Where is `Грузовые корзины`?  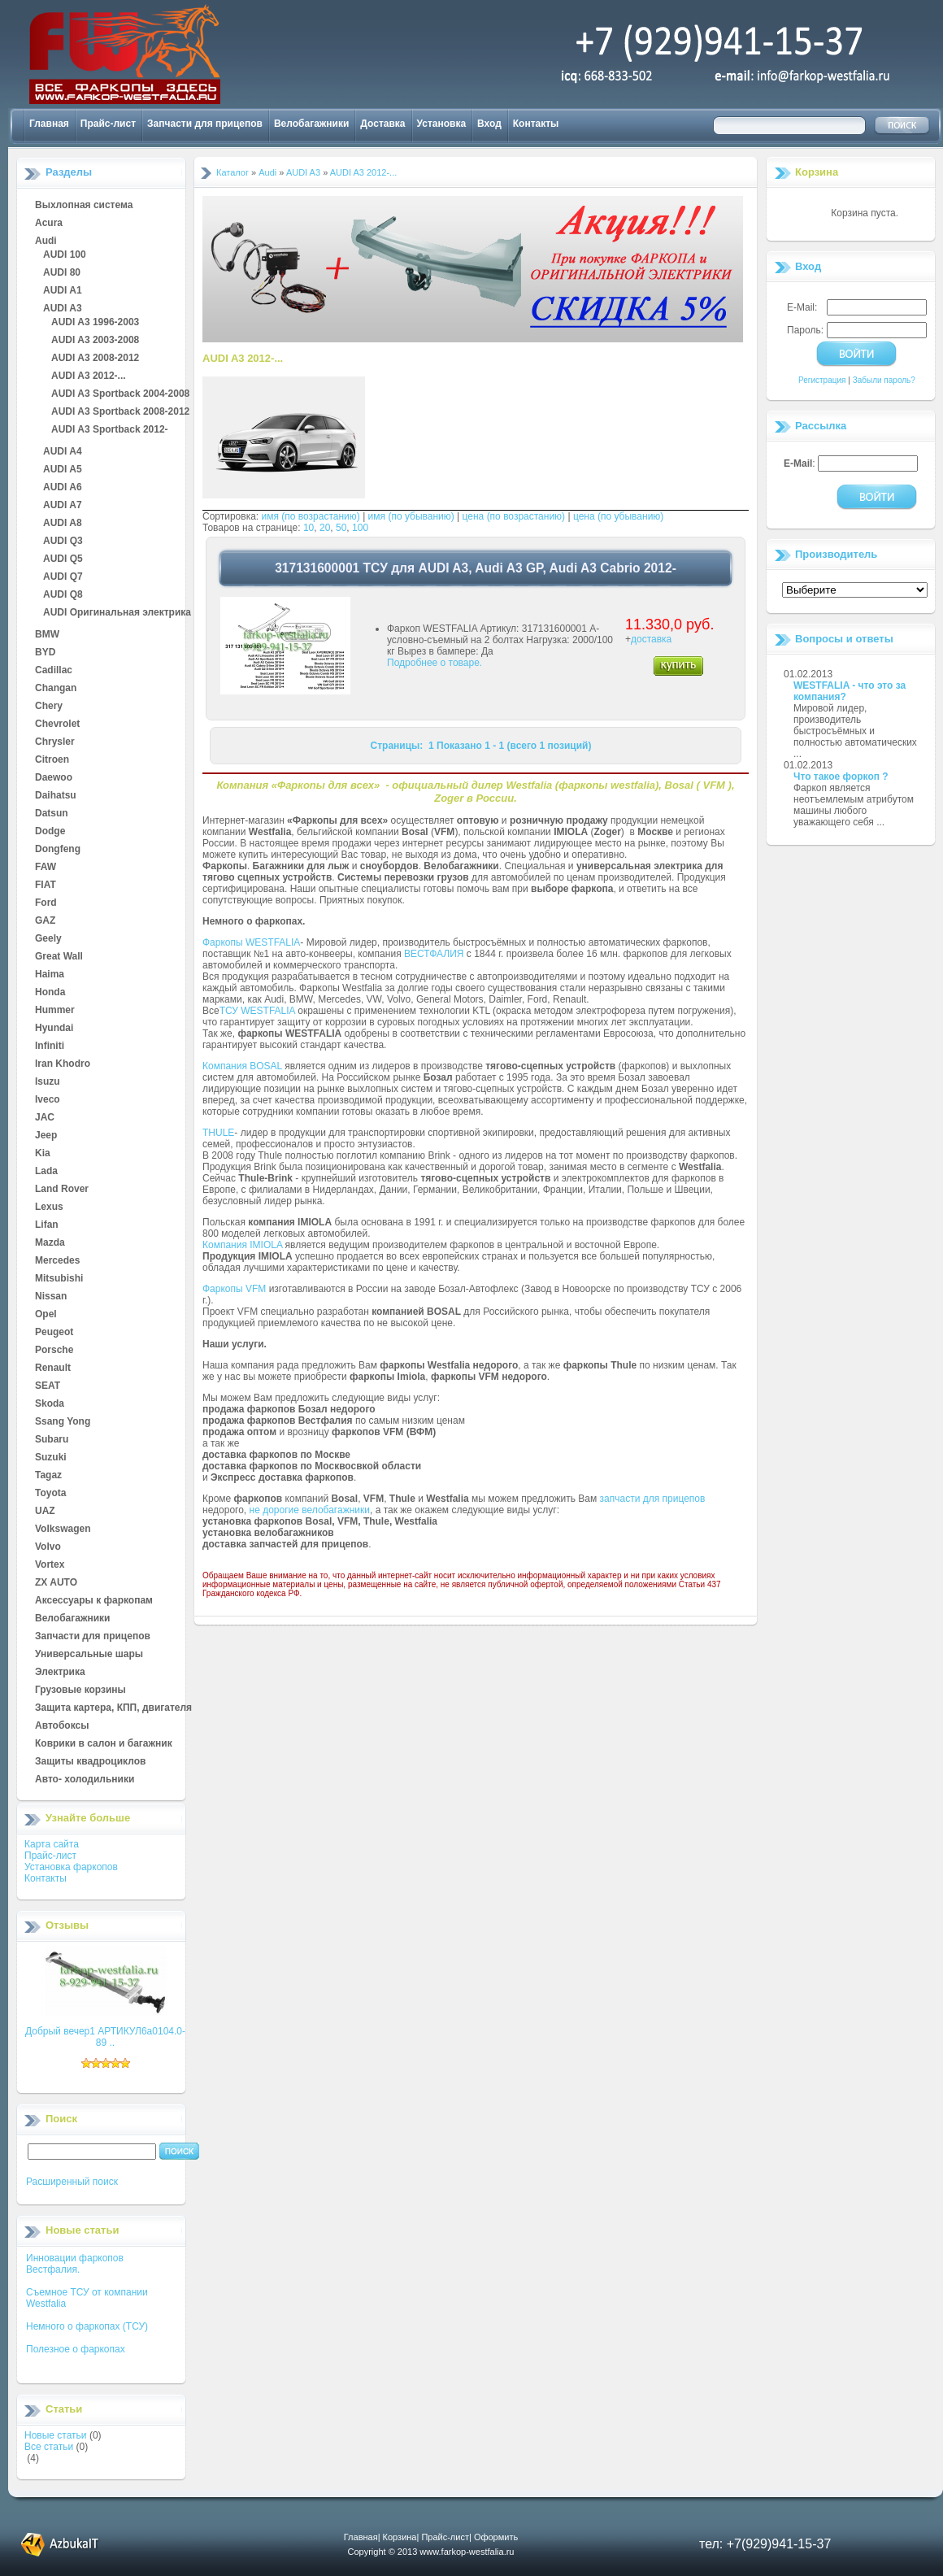
Грузовые корзины is located at coordinates (80, 1690).